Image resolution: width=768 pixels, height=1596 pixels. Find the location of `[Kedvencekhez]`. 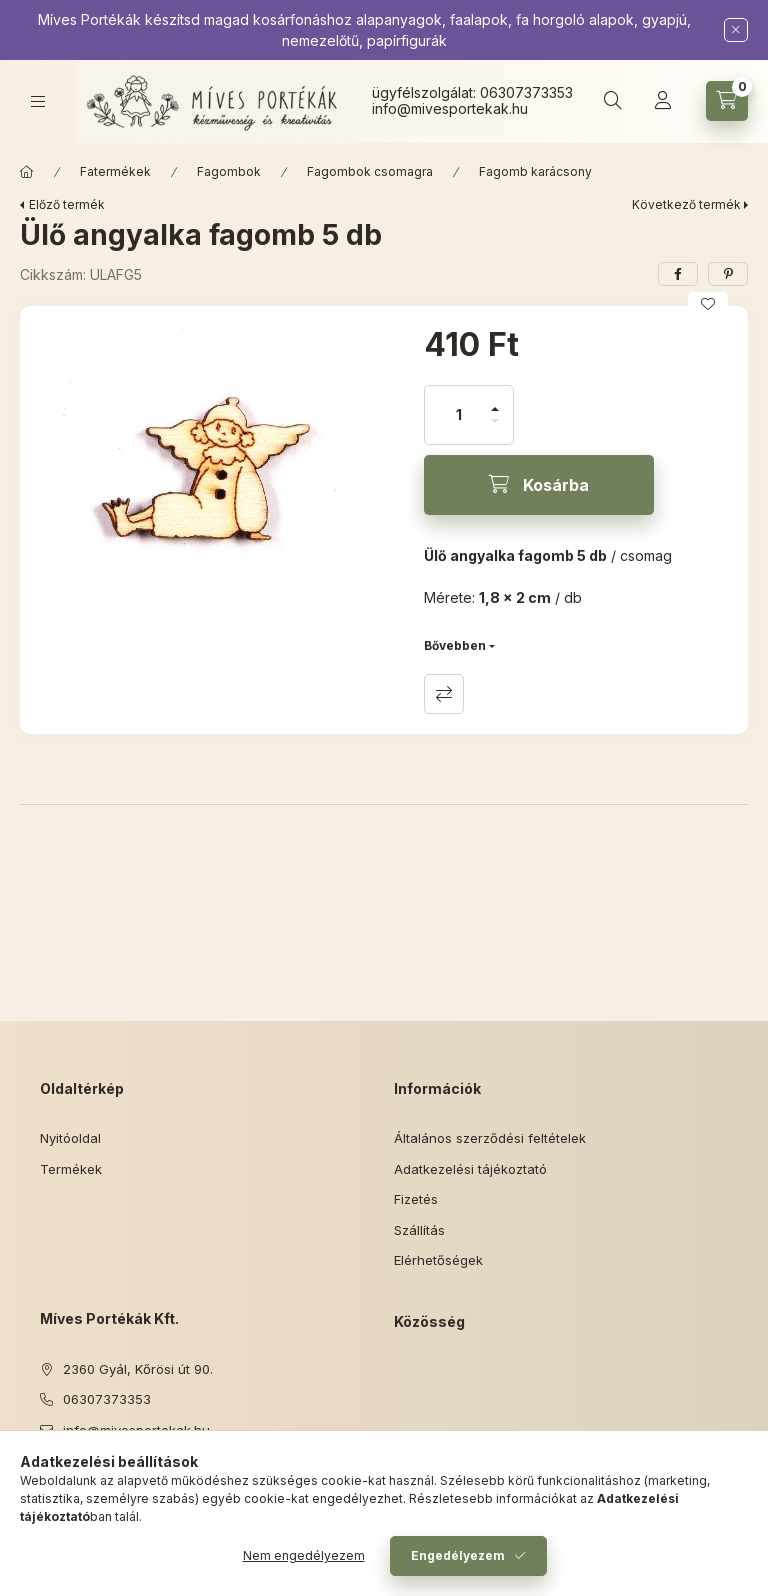

[Kedvencekhez] is located at coordinates (708, 304).